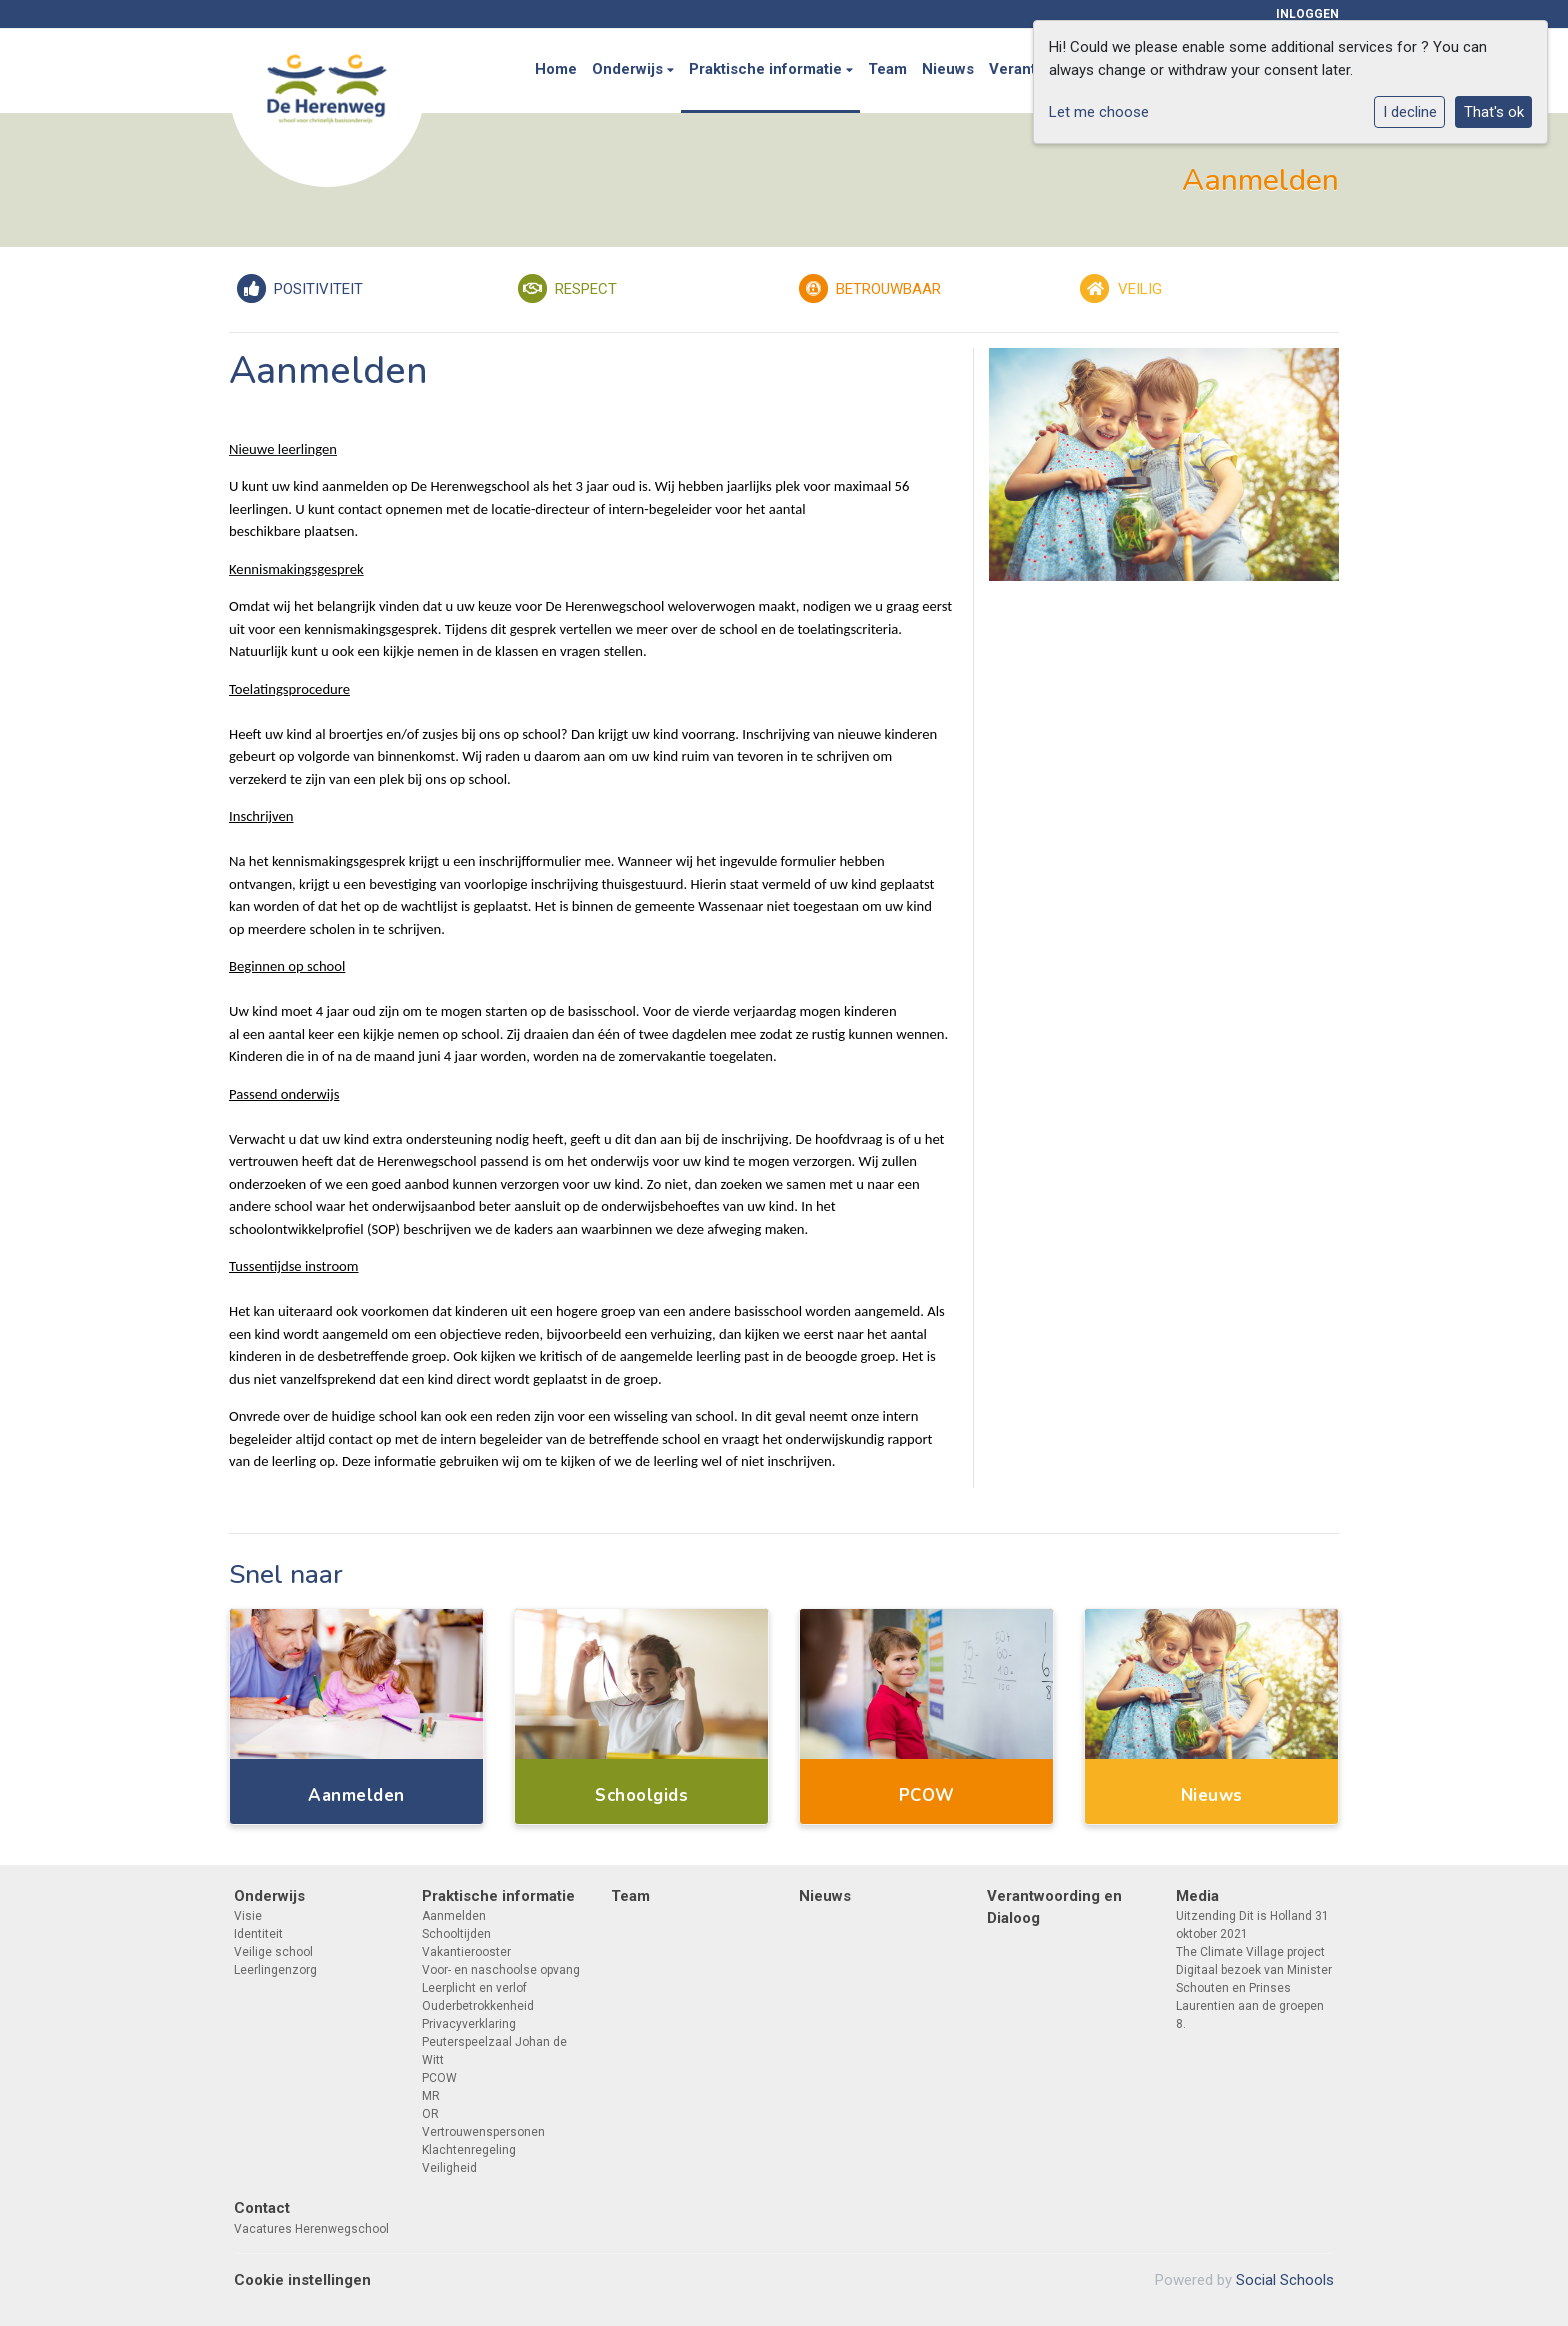 The width and height of the screenshot is (1568, 2326). I want to click on Contact, so click(262, 2208).